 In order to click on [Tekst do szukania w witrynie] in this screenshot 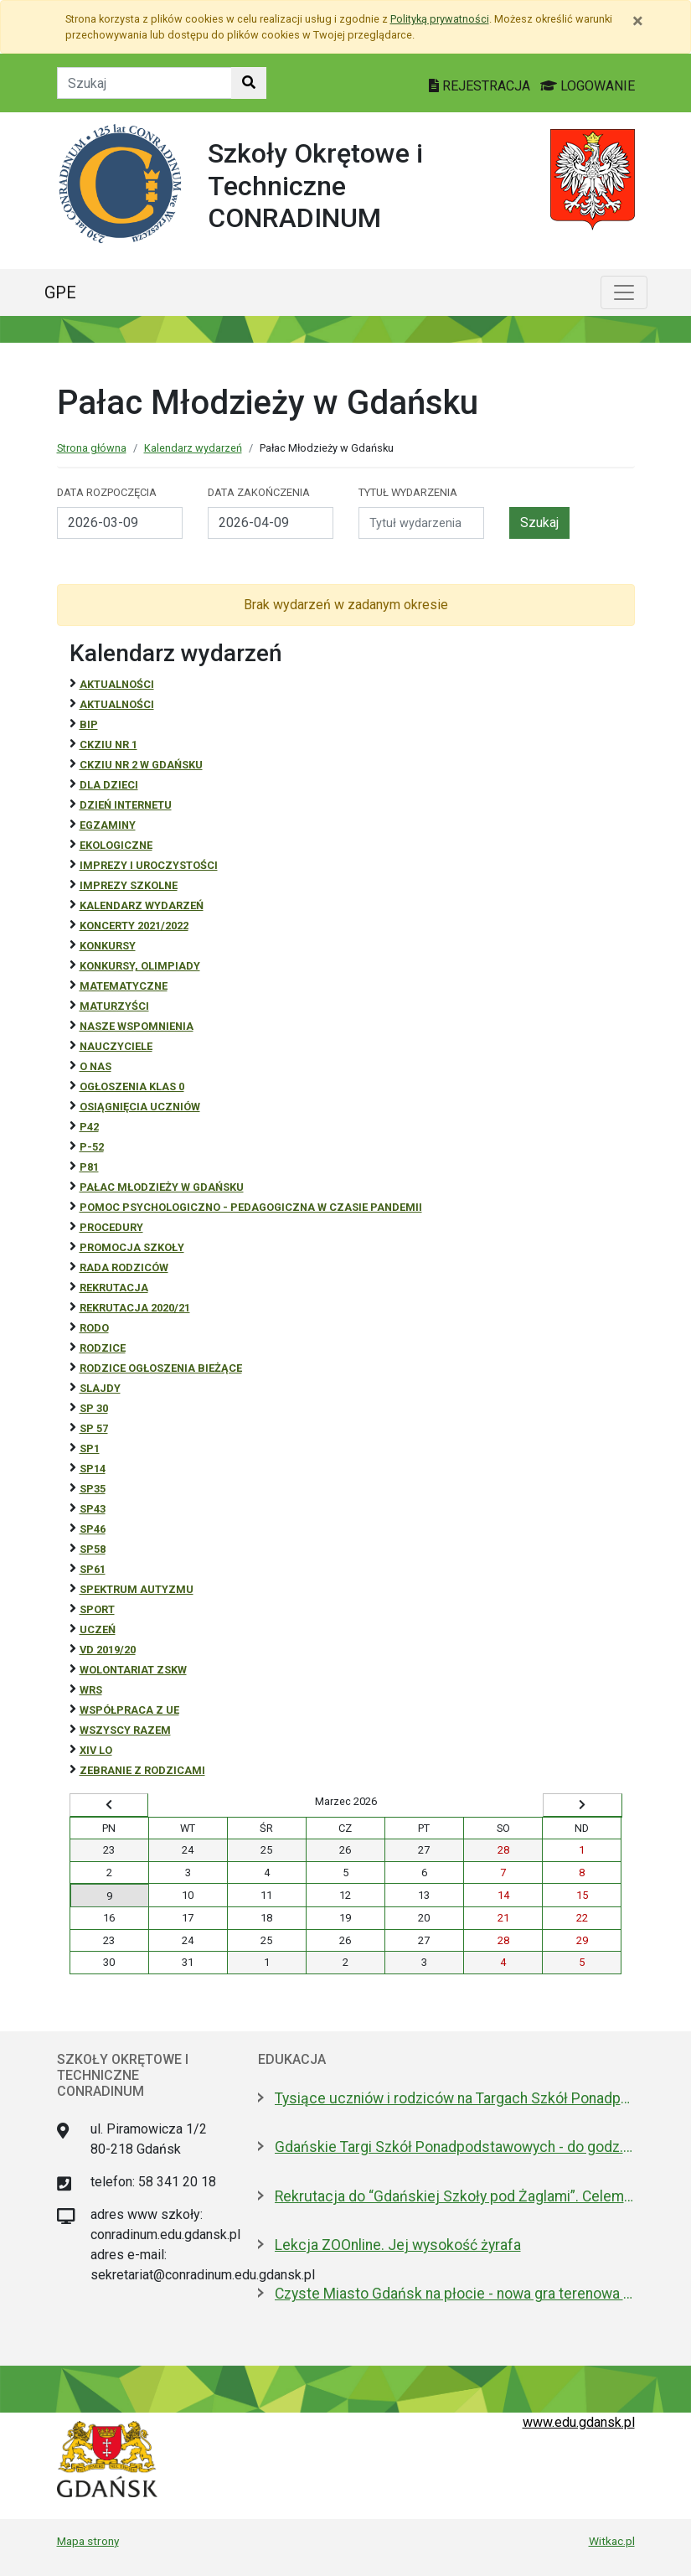, I will do `click(144, 83)`.